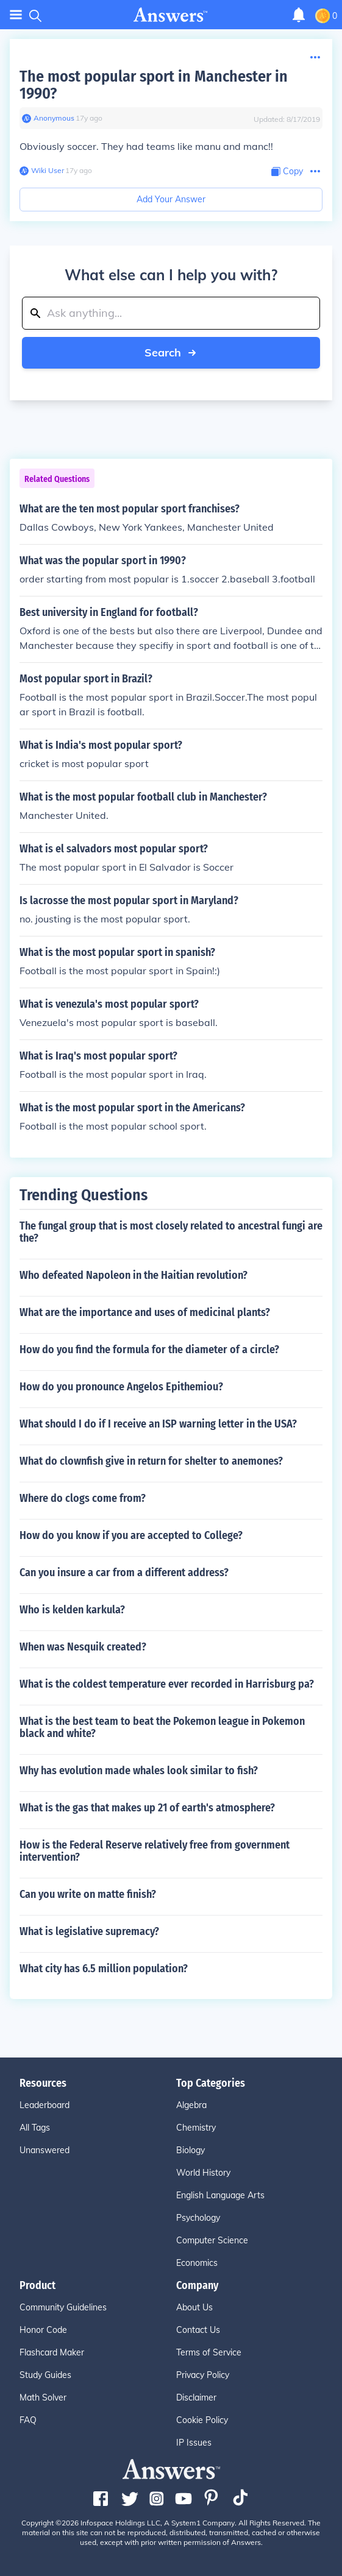 This screenshot has width=342, height=2576. What do you see at coordinates (196, 2127) in the screenshot?
I see `Chemistry` at bounding box center [196, 2127].